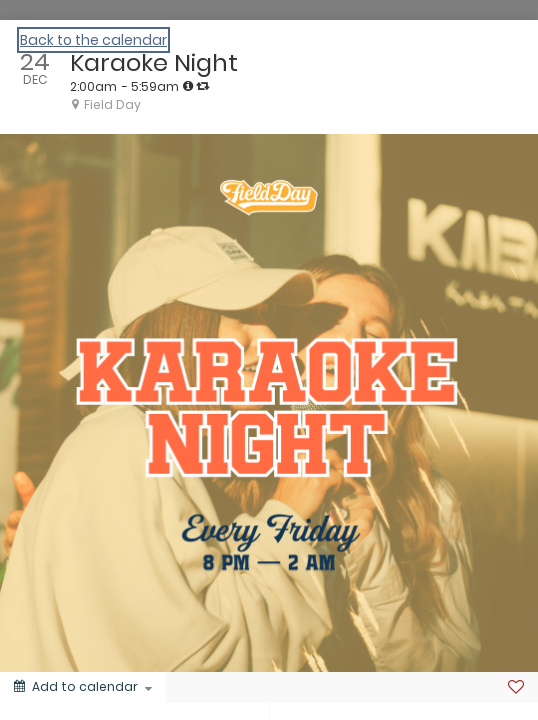 The width and height of the screenshot is (538, 720). What do you see at coordinates (83, 687) in the screenshot?
I see `[Add to calendar]` at bounding box center [83, 687].